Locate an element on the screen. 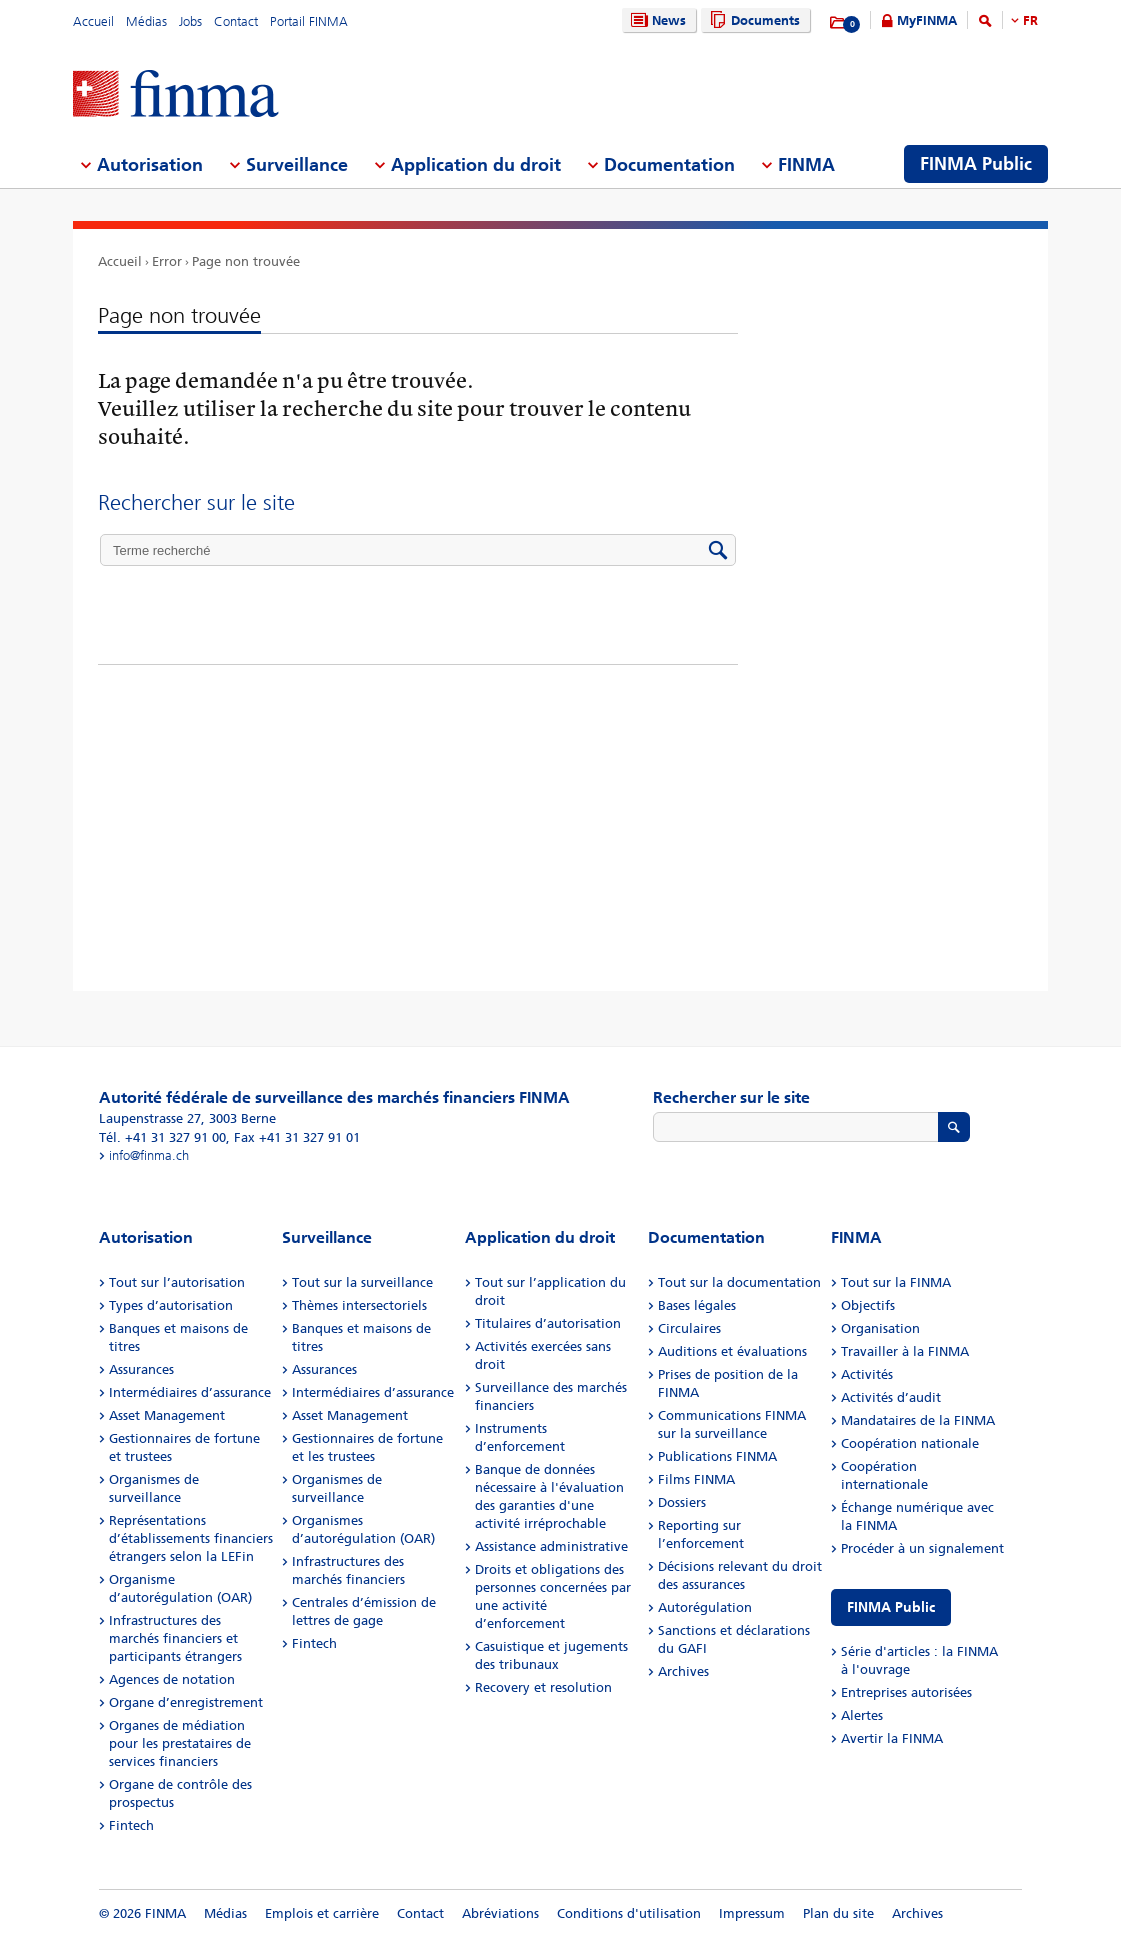  FR is located at coordinates (1030, 20).